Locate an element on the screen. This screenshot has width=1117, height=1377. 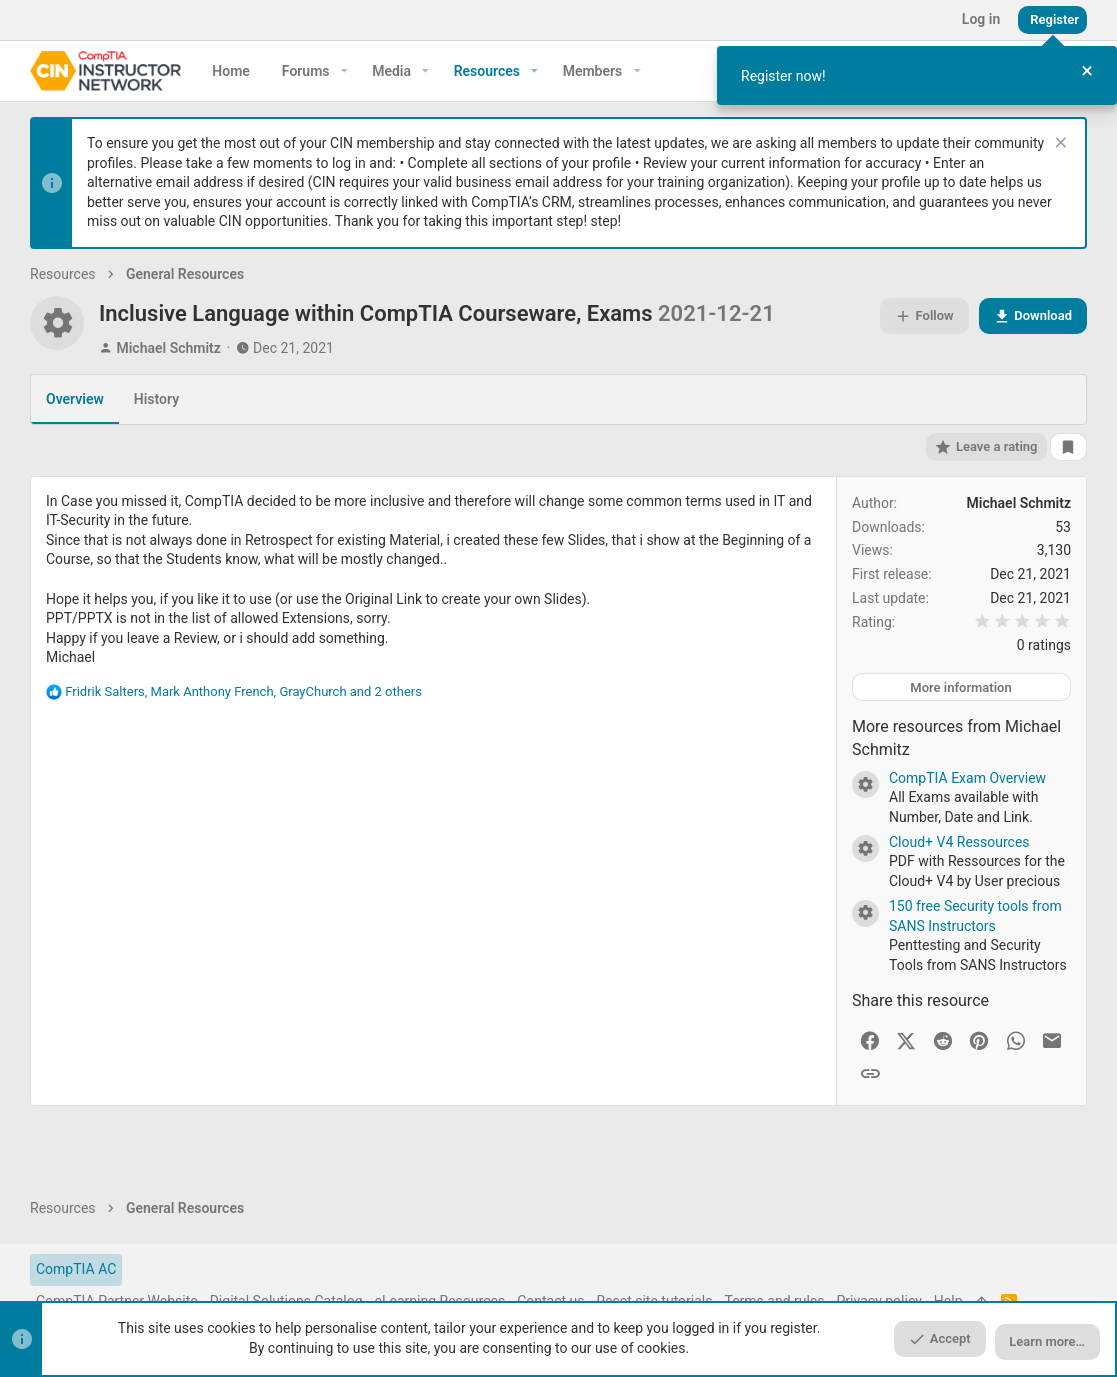
[Close Tour] is located at coordinates (1087, 71).